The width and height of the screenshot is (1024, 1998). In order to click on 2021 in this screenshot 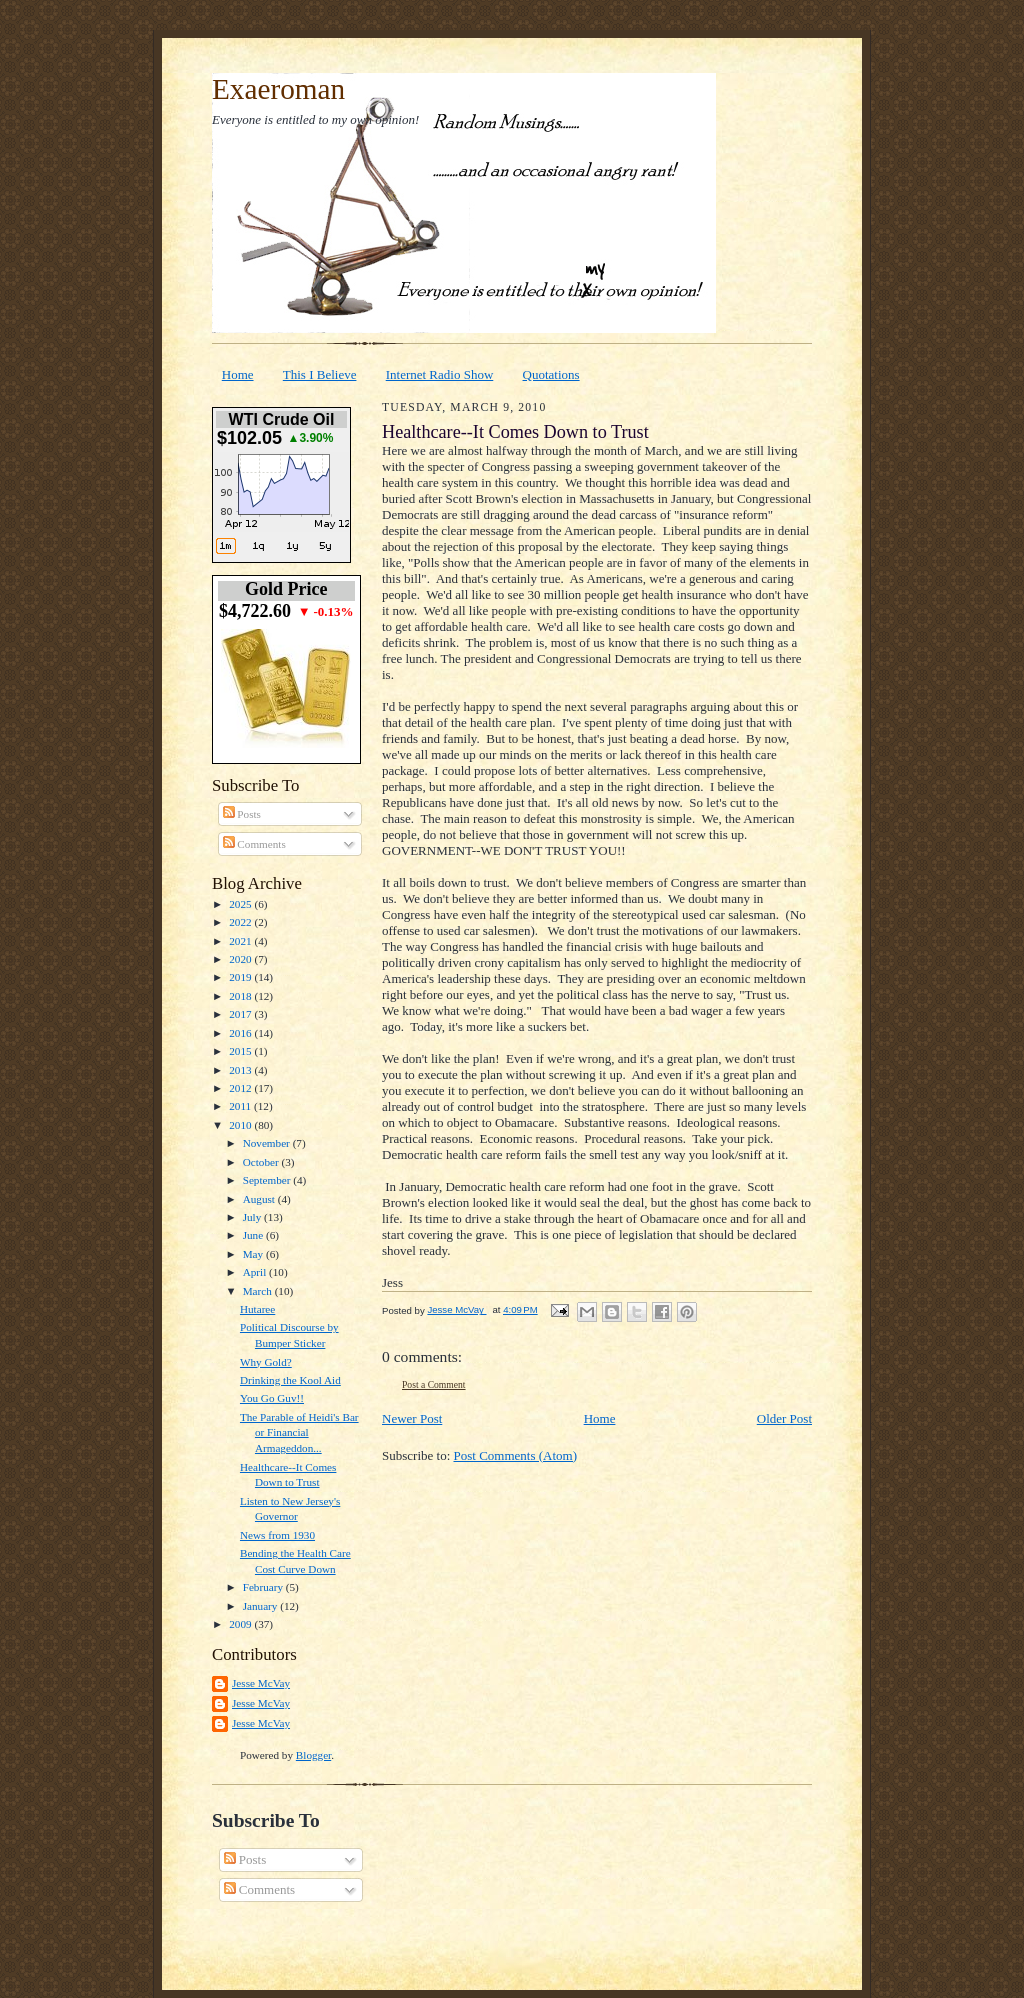, I will do `click(241, 941)`.